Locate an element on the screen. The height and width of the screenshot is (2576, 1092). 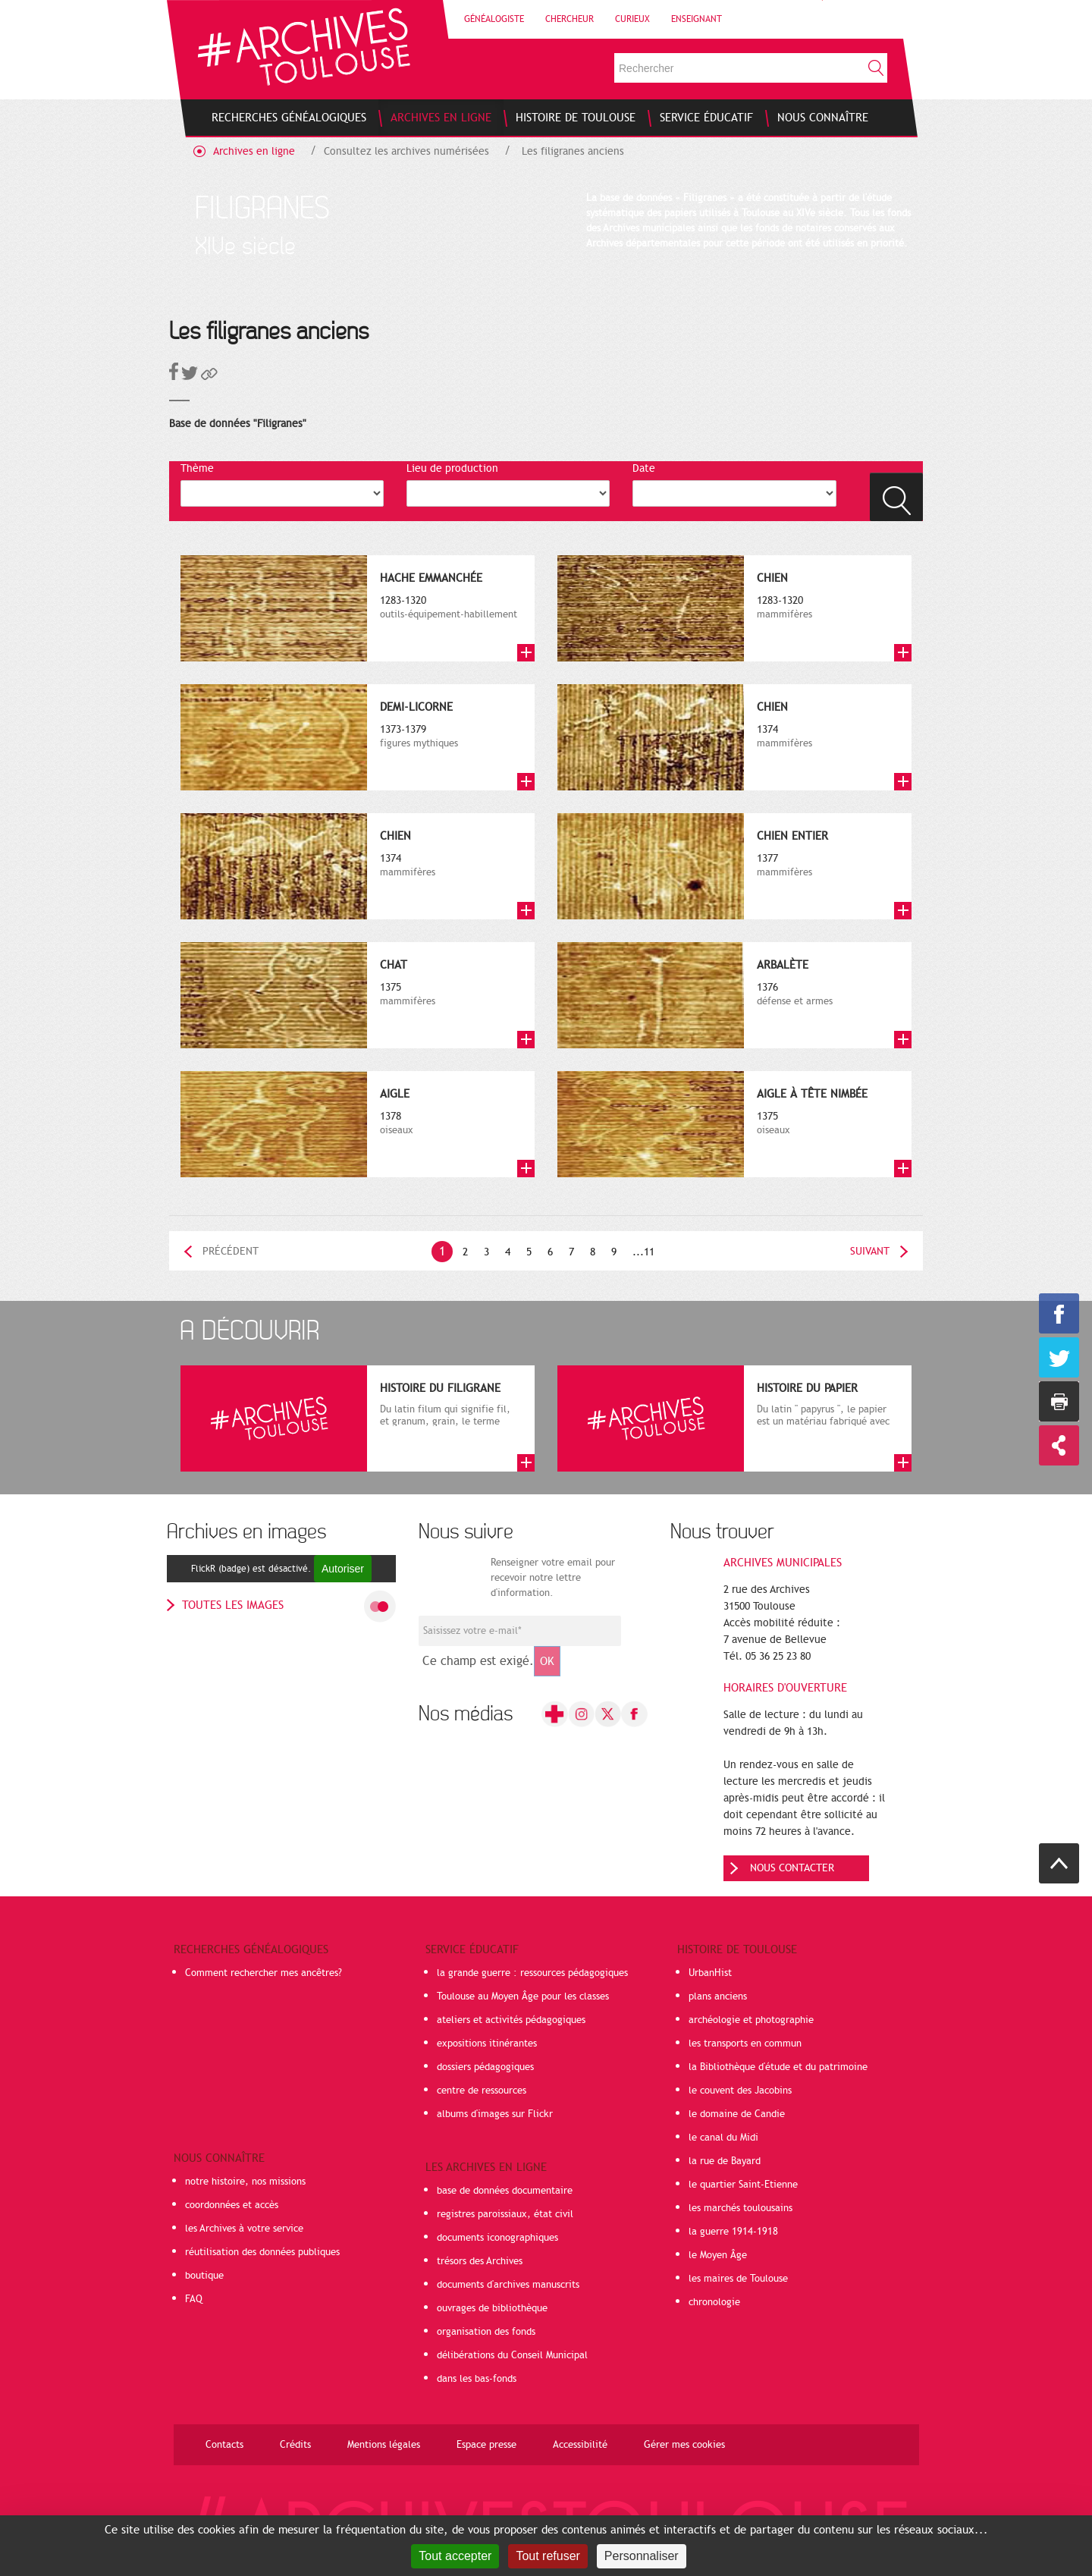
les Archives à votre service is located at coordinates (244, 2229).